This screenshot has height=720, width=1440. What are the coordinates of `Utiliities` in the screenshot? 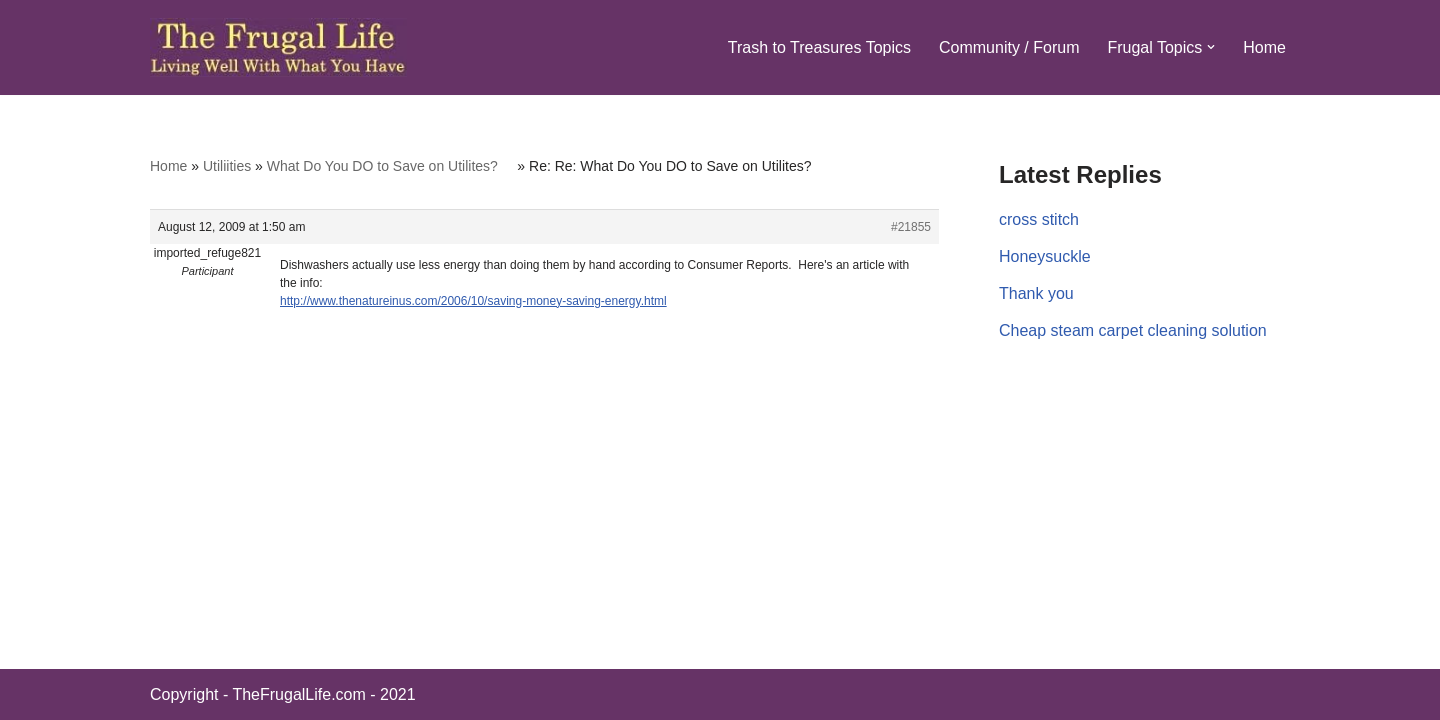 It's located at (227, 166).